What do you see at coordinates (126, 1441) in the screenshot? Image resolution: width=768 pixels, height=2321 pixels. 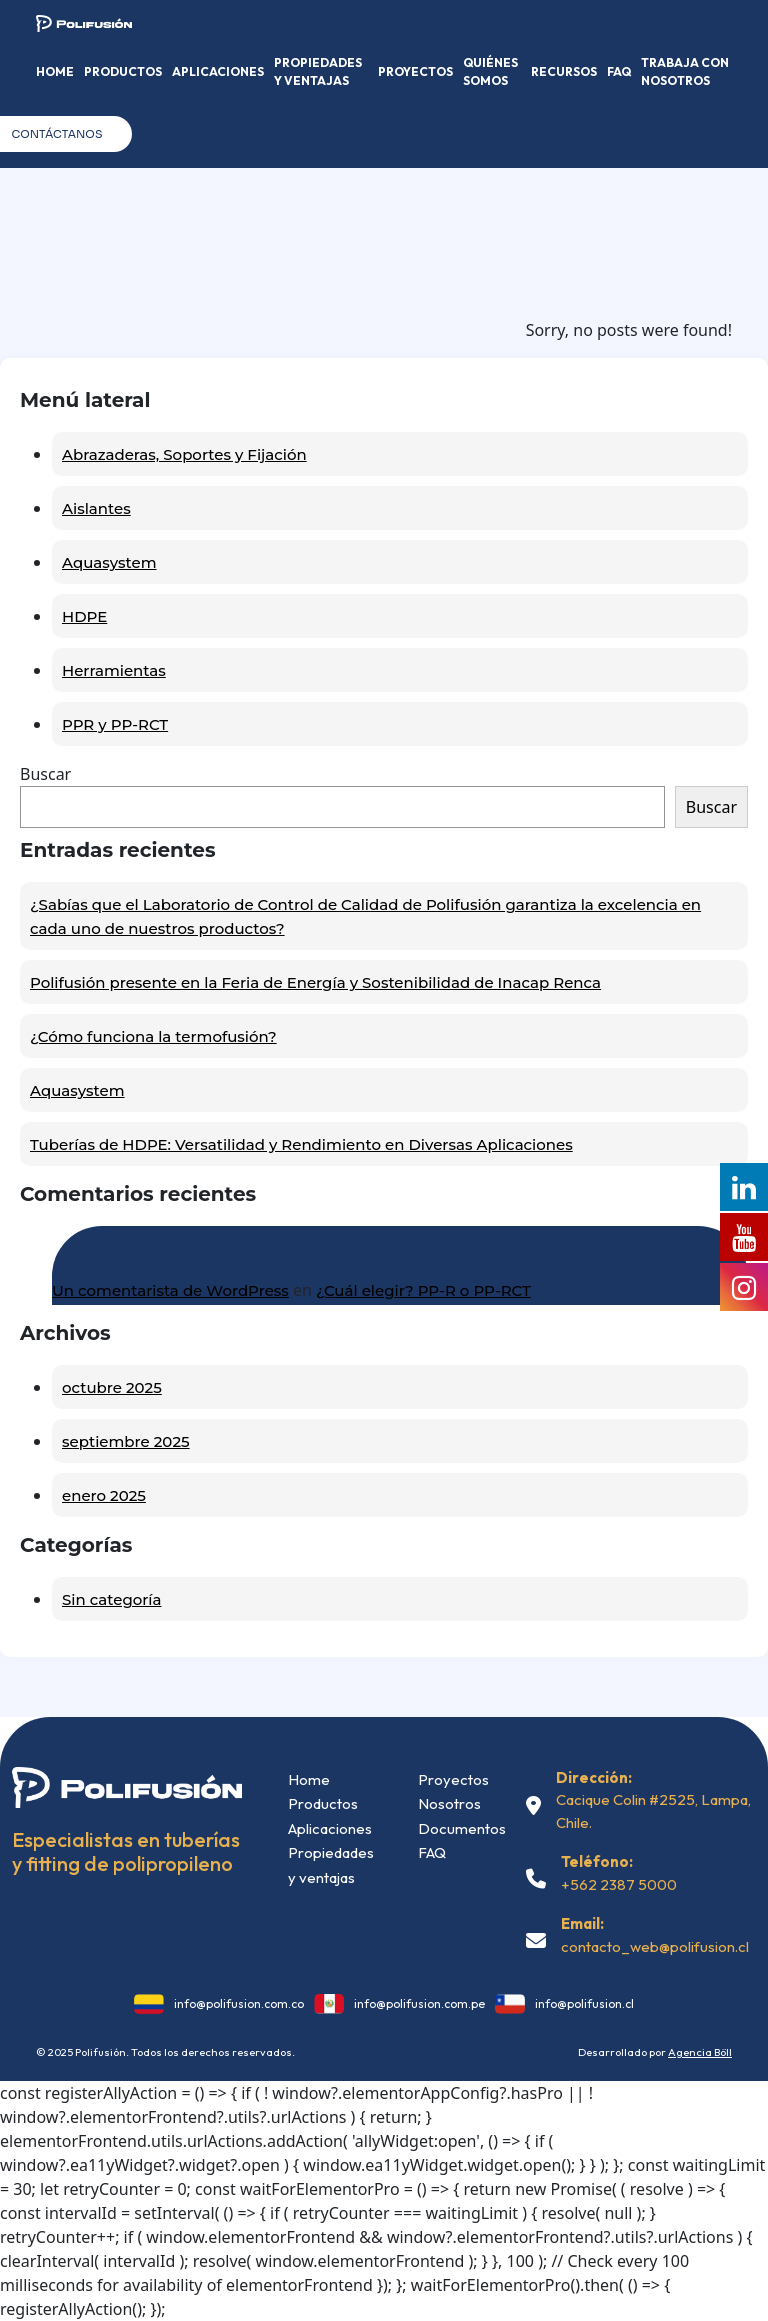 I see `septiembre 2025` at bounding box center [126, 1441].